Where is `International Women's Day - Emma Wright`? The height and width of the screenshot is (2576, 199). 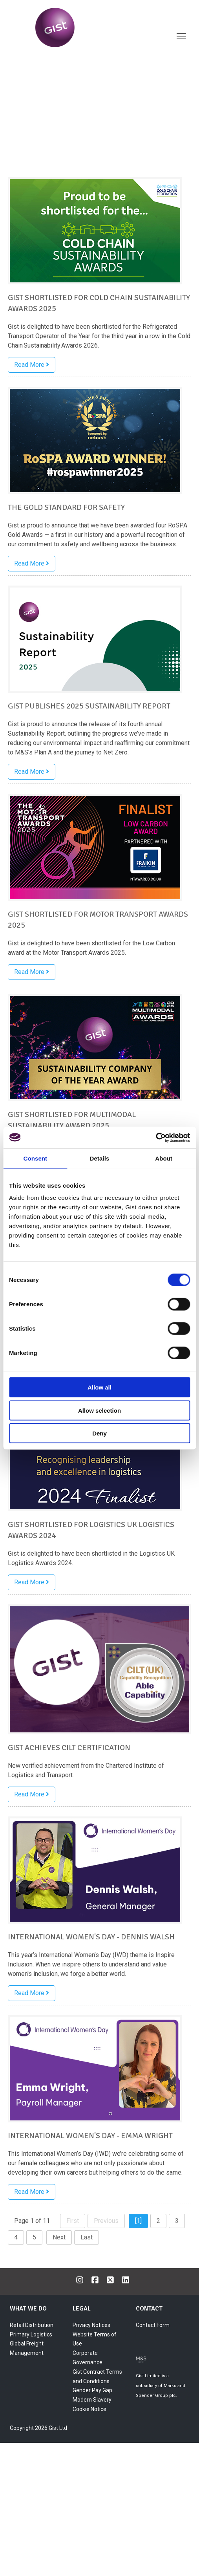 International Women's Day - Emma Wright is located at coordinates (90, 2135).